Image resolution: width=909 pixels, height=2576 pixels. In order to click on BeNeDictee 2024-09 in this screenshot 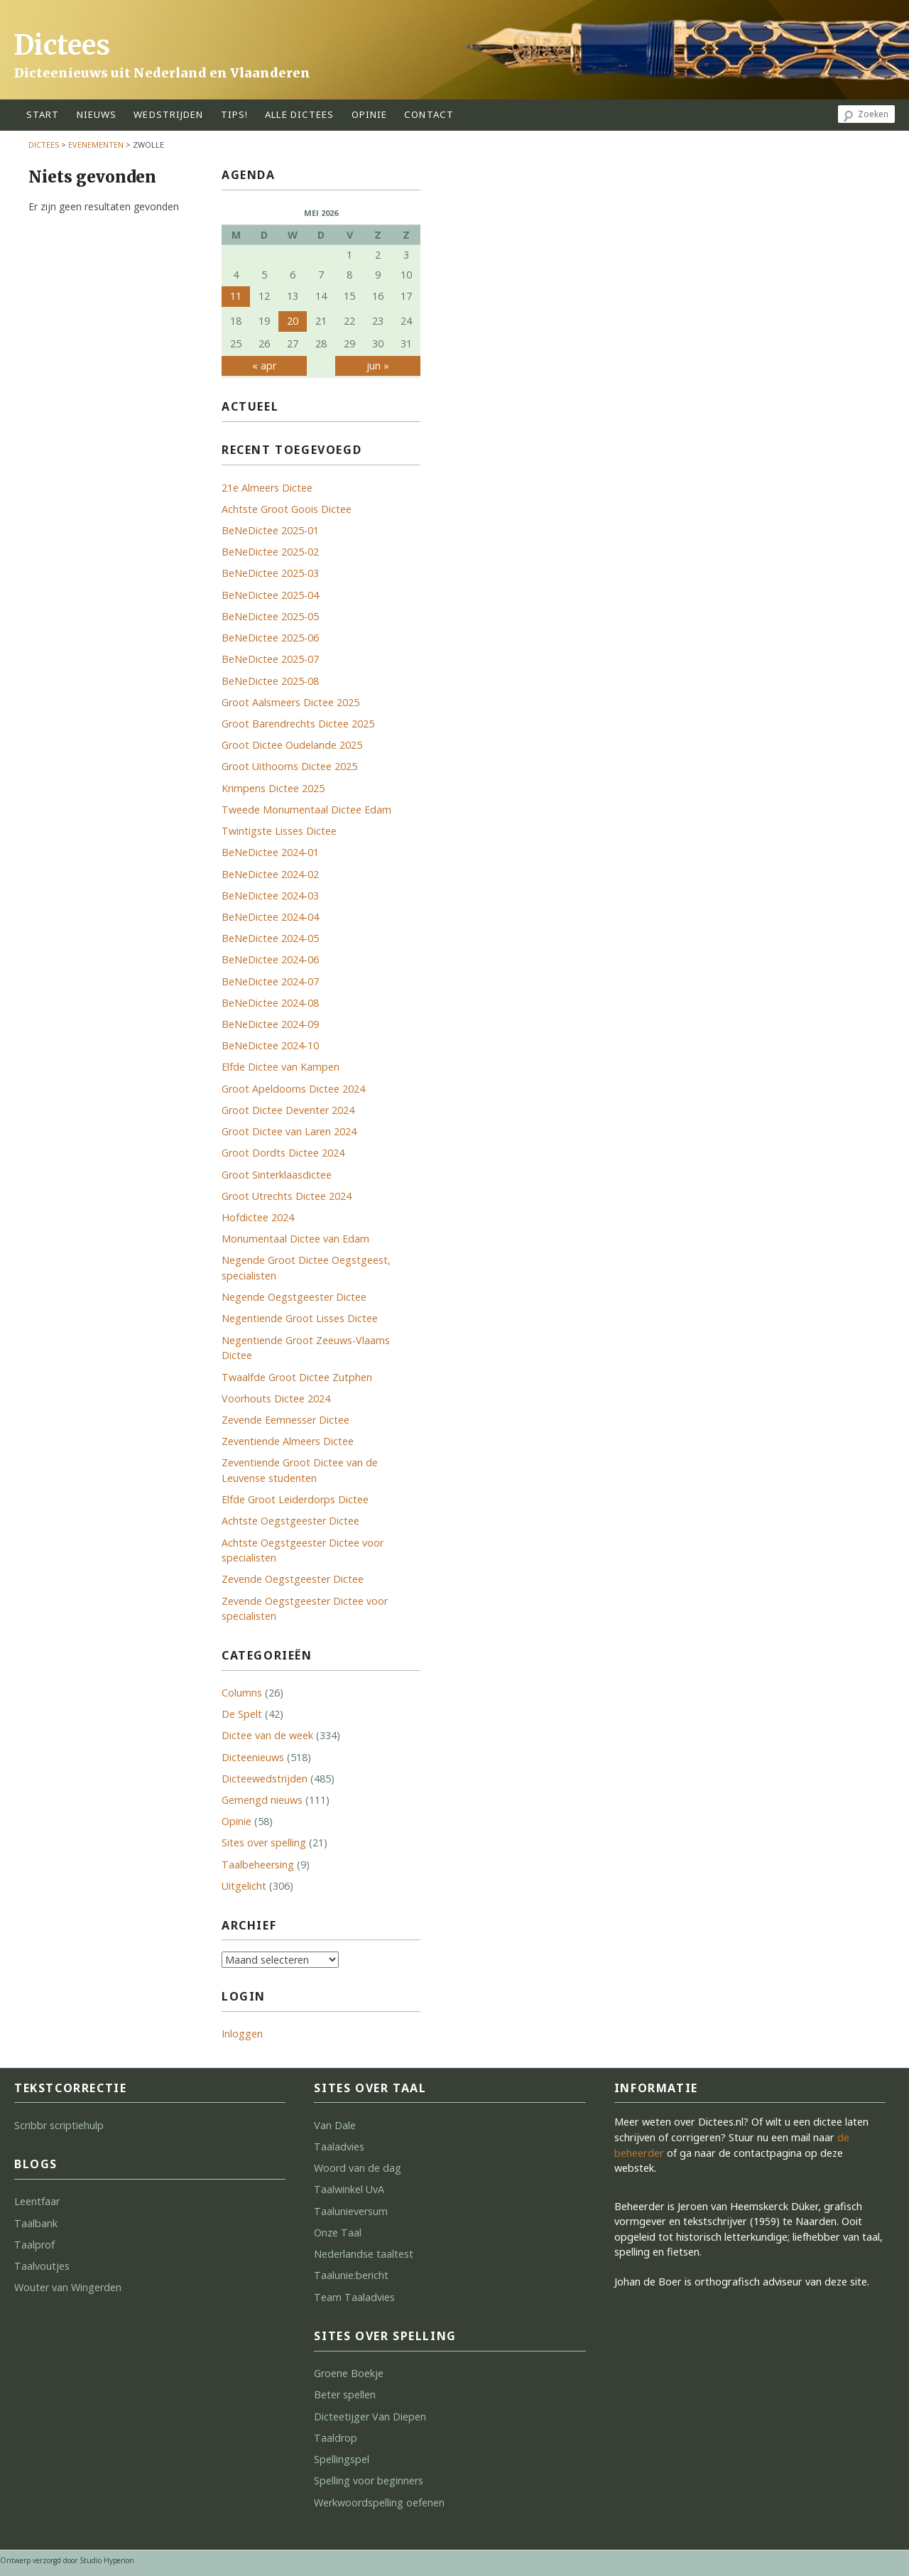, I will do `click(270, 1024)`.